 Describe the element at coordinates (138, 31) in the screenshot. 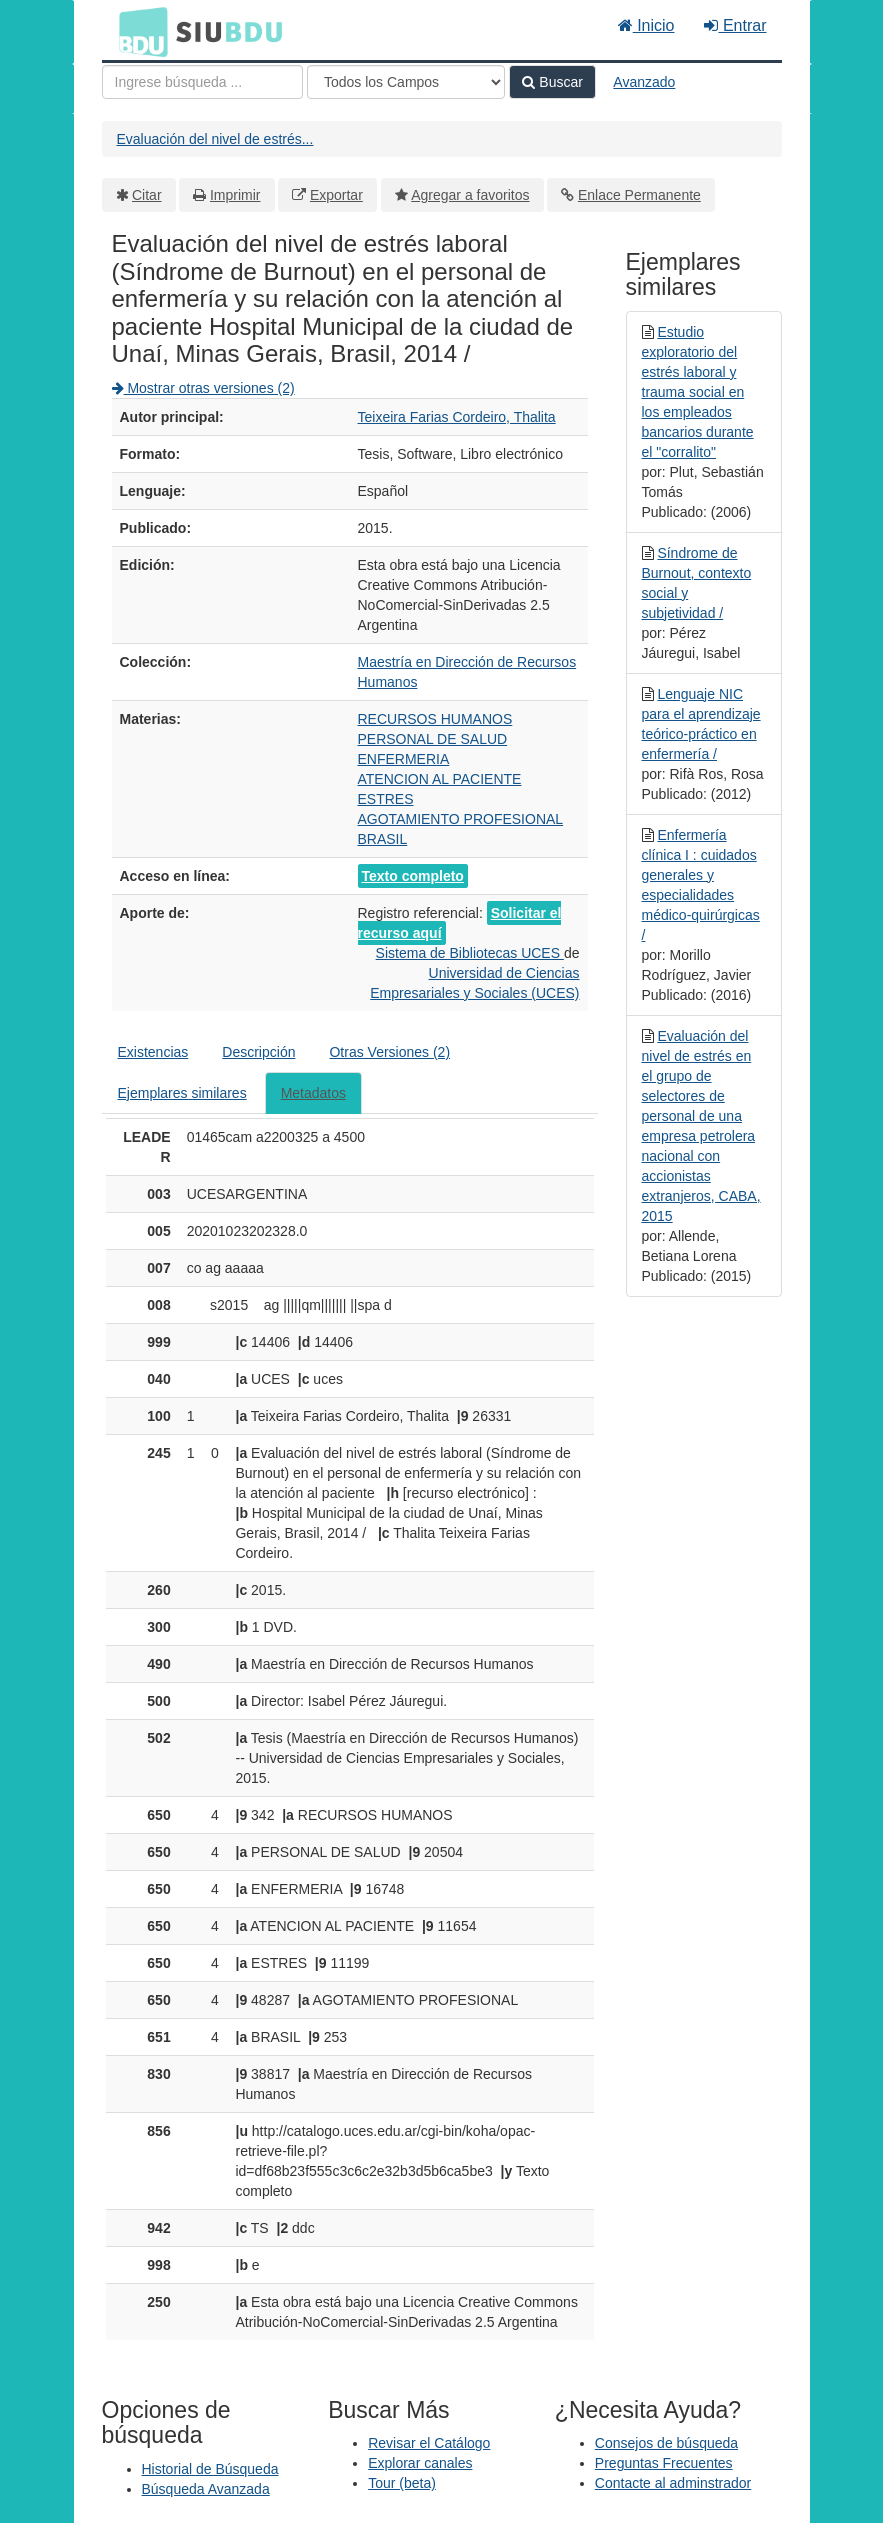

I see `BDU` at that location.